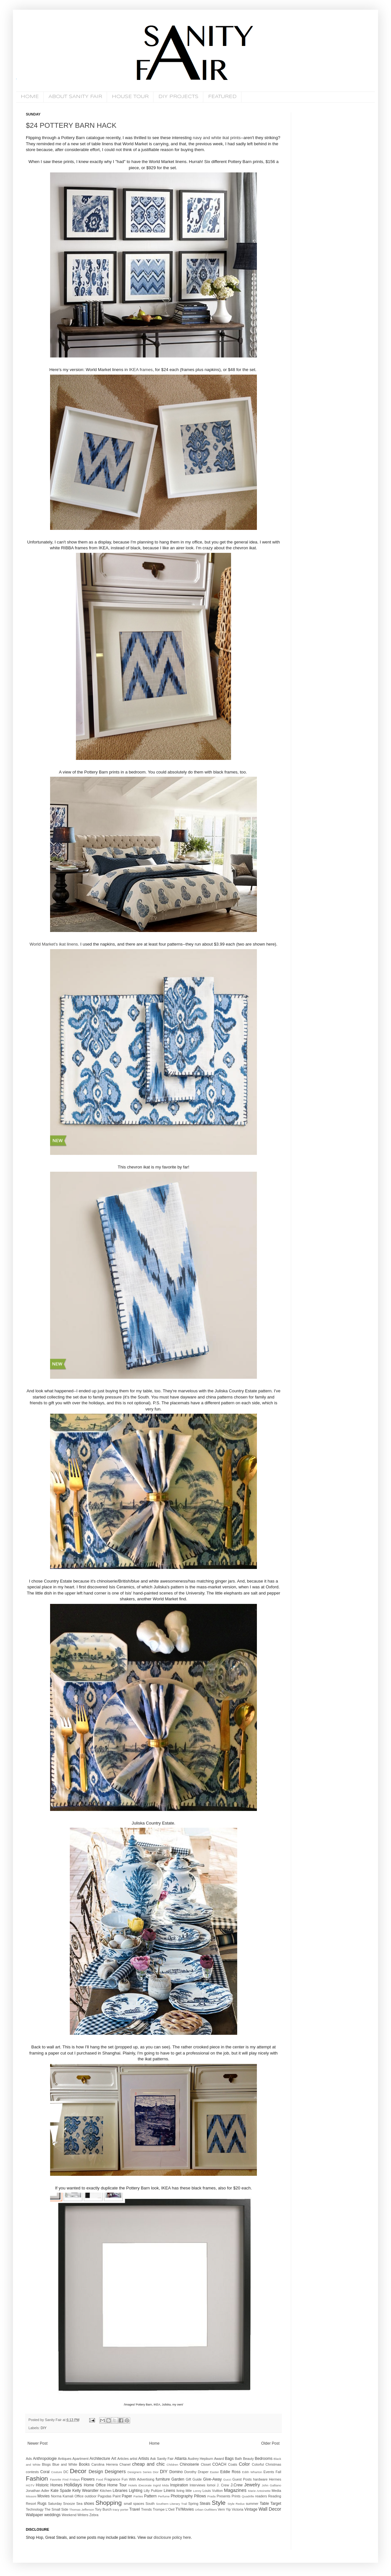 This screenshot has width=391, height=2576. Describe the element at coordinates (64, 2459) in the screenshot. I see `Antiques` at that location.